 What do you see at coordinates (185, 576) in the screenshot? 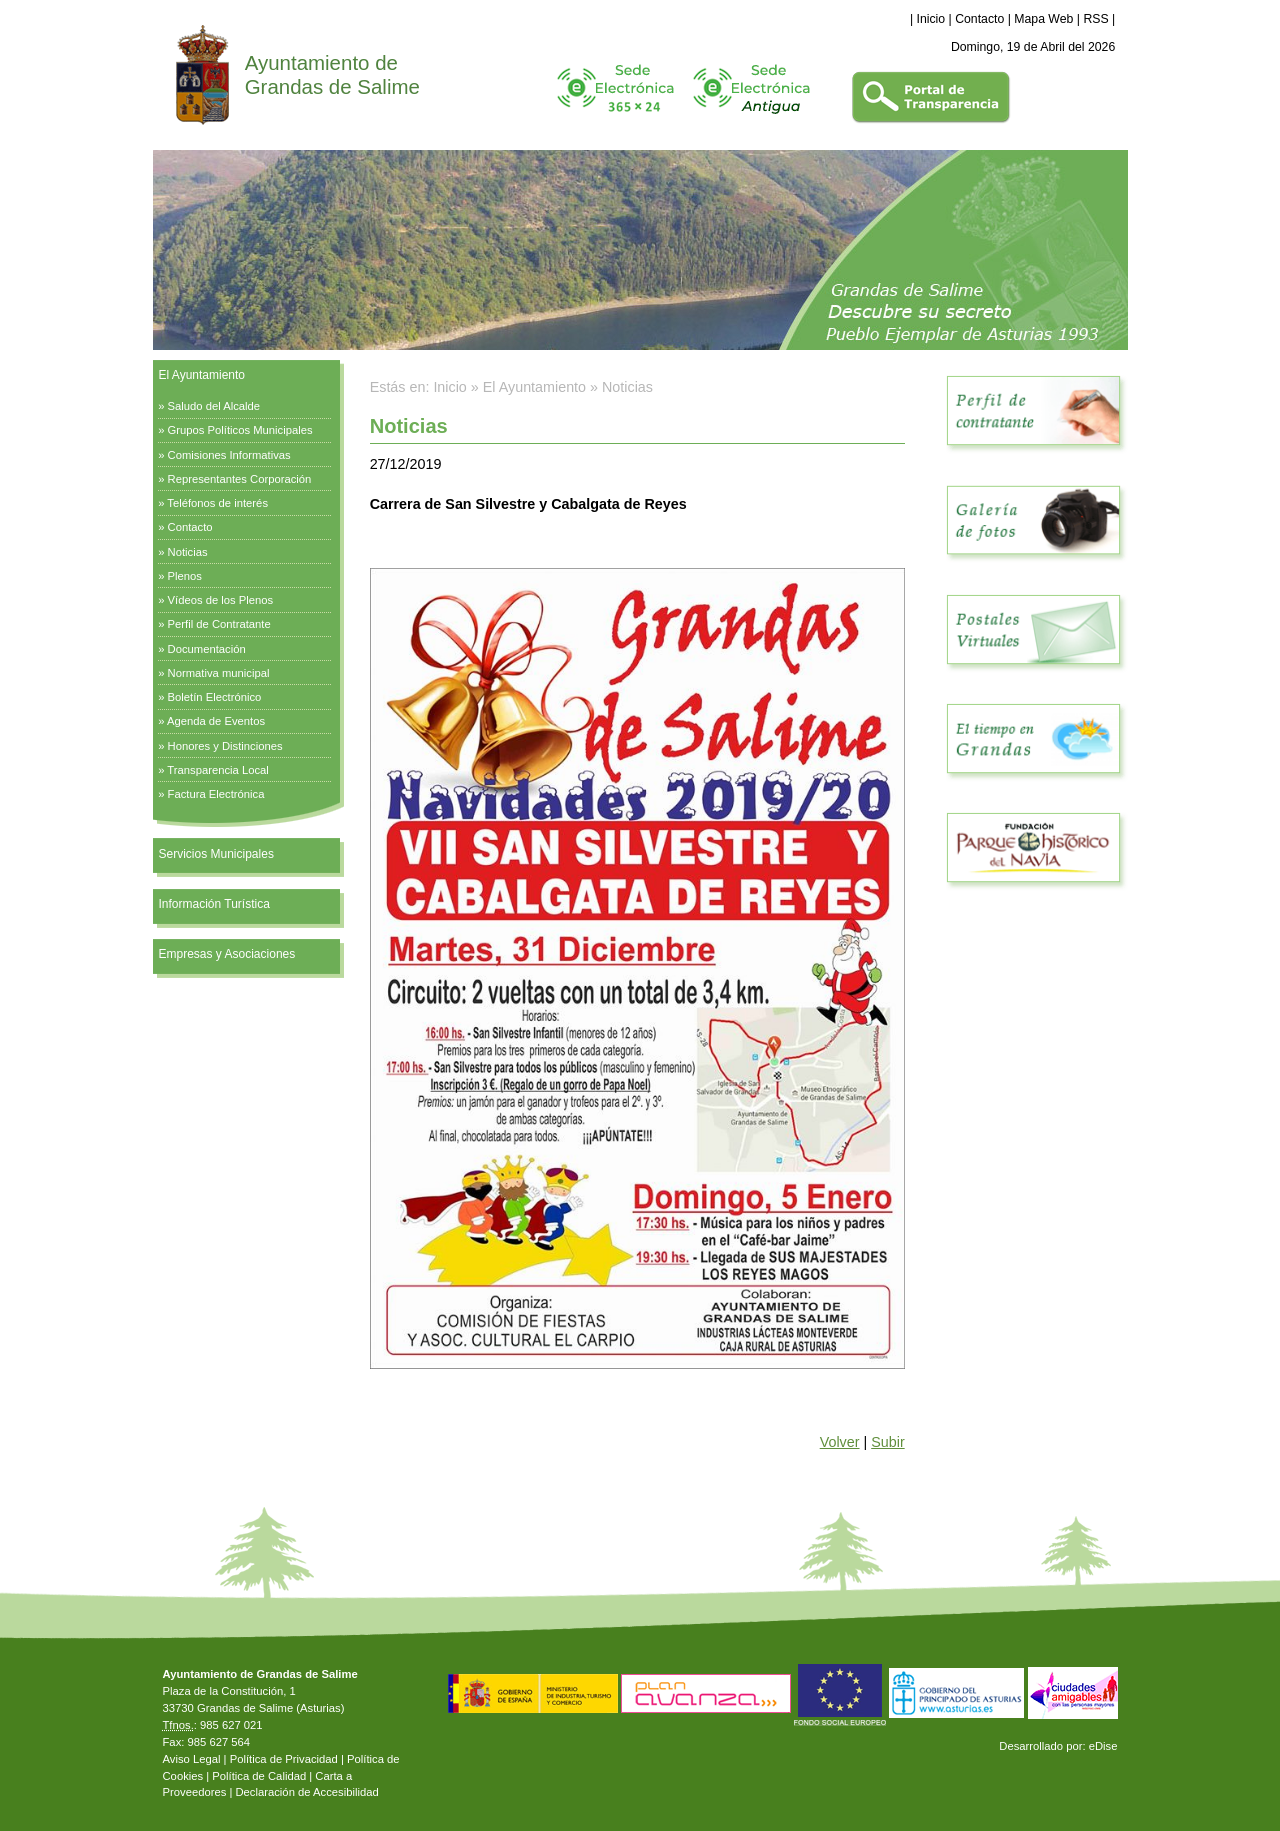
I see `Plenos` at bounding box center [185, 576].